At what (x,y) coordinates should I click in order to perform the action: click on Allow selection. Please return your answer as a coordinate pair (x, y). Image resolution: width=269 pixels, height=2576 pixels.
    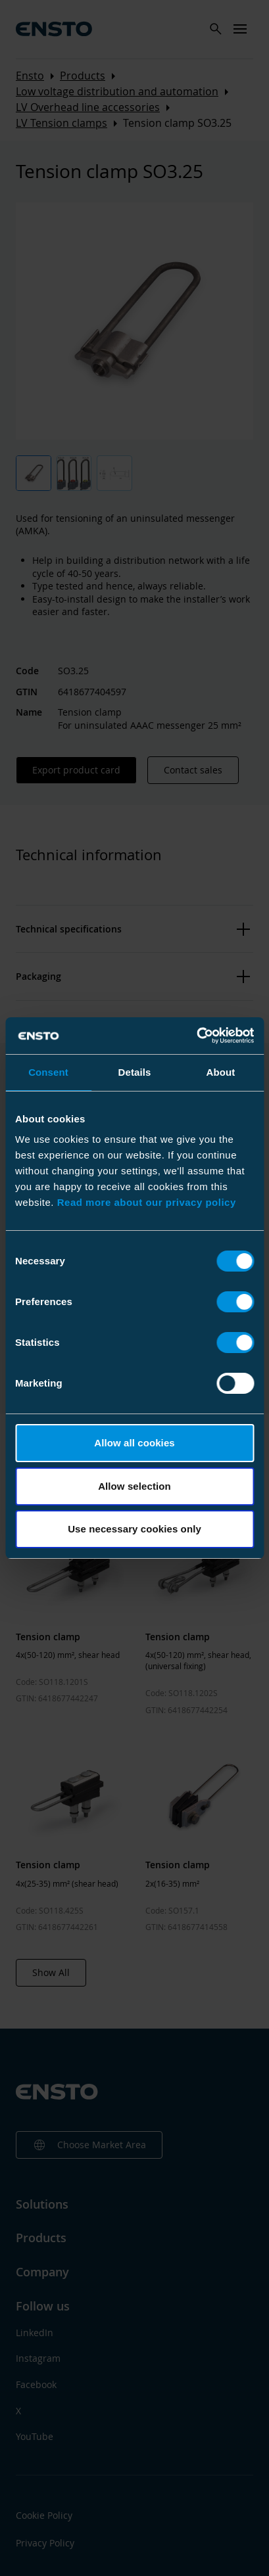
    Looking at the image, I should click on (134, 1486).